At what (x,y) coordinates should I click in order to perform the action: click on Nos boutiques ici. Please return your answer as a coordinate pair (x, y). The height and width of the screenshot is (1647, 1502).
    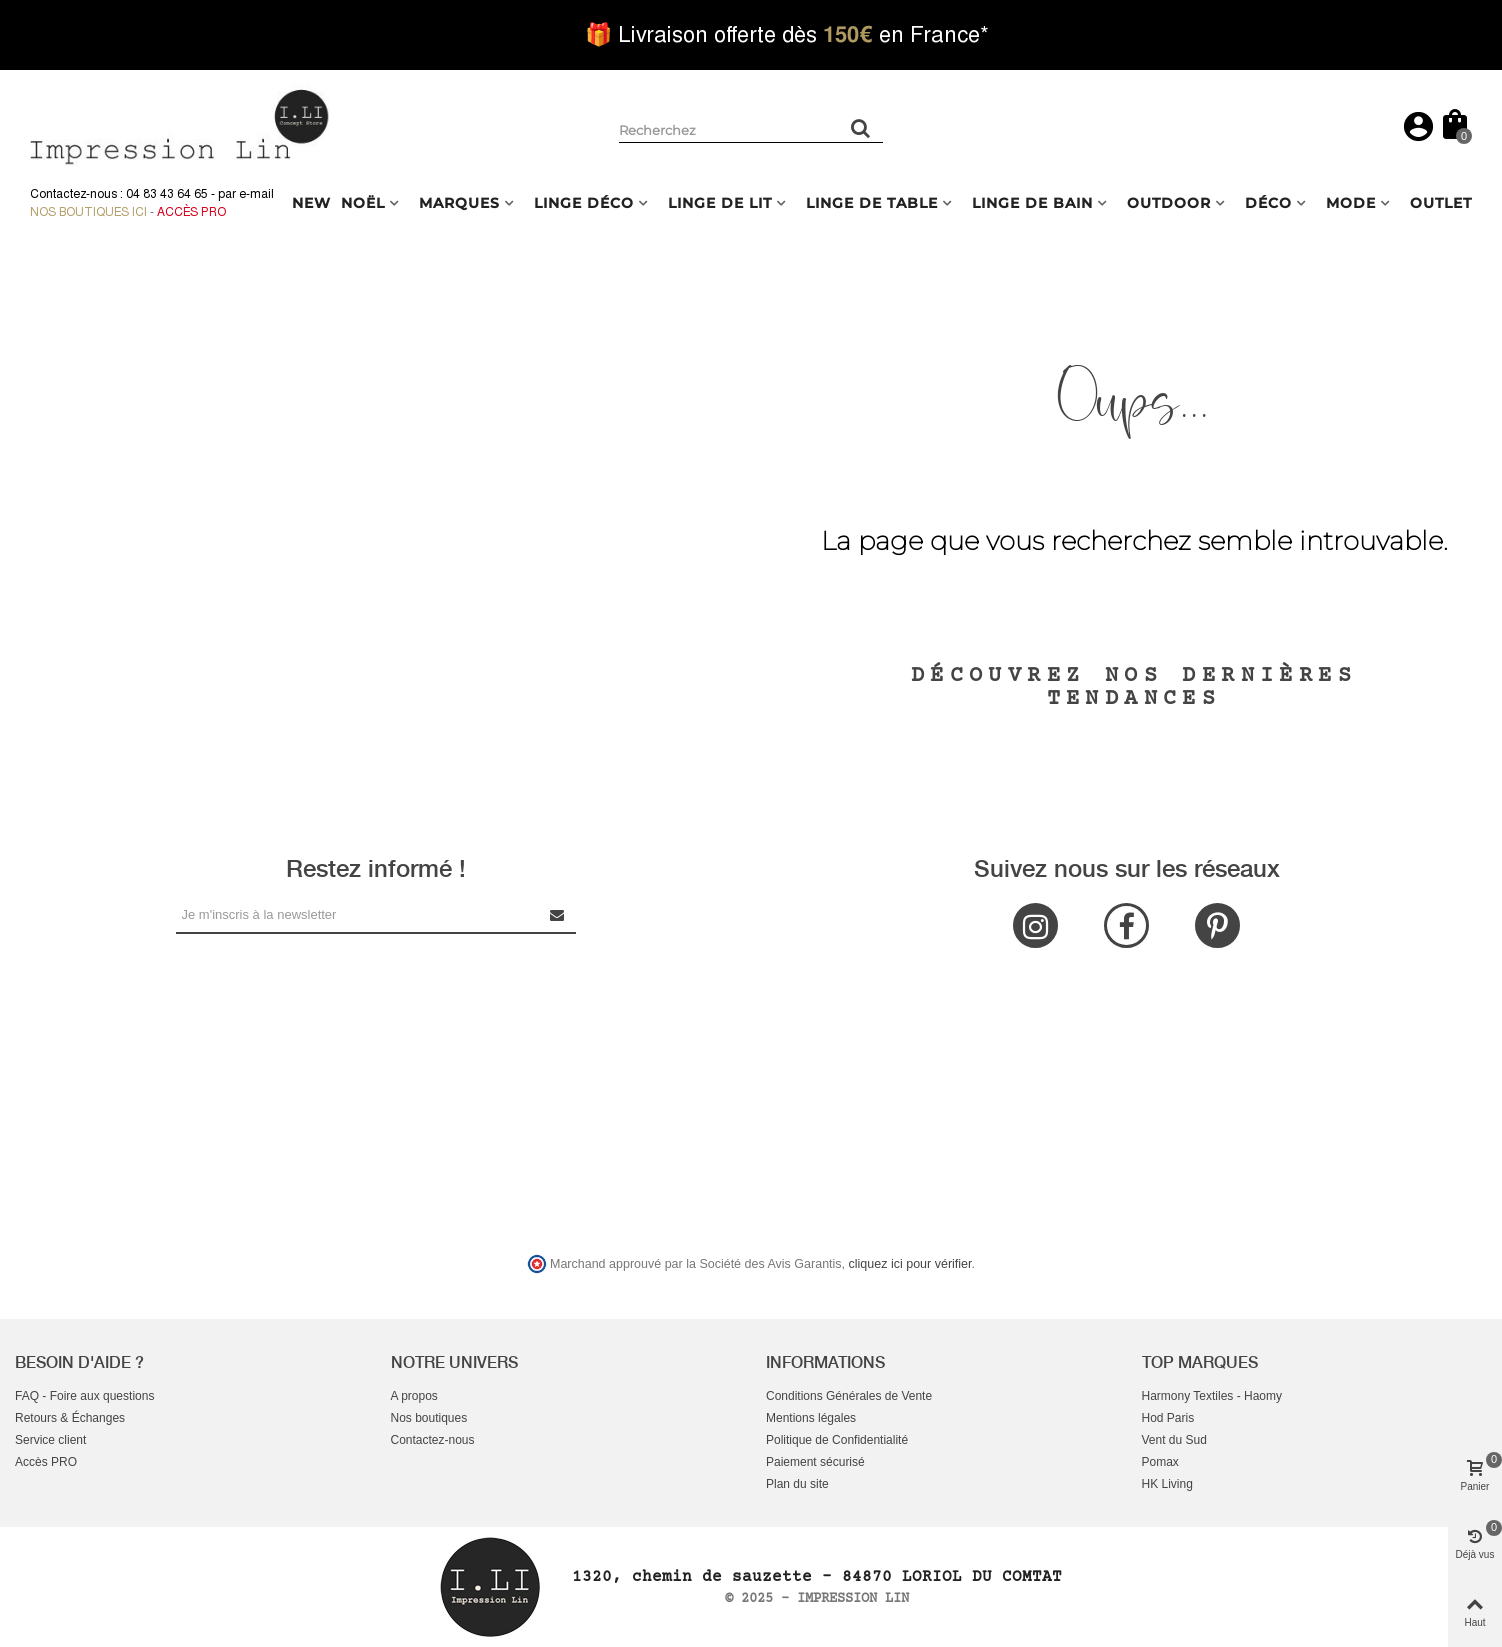
    Looking at the image, I should click on (88, 212).